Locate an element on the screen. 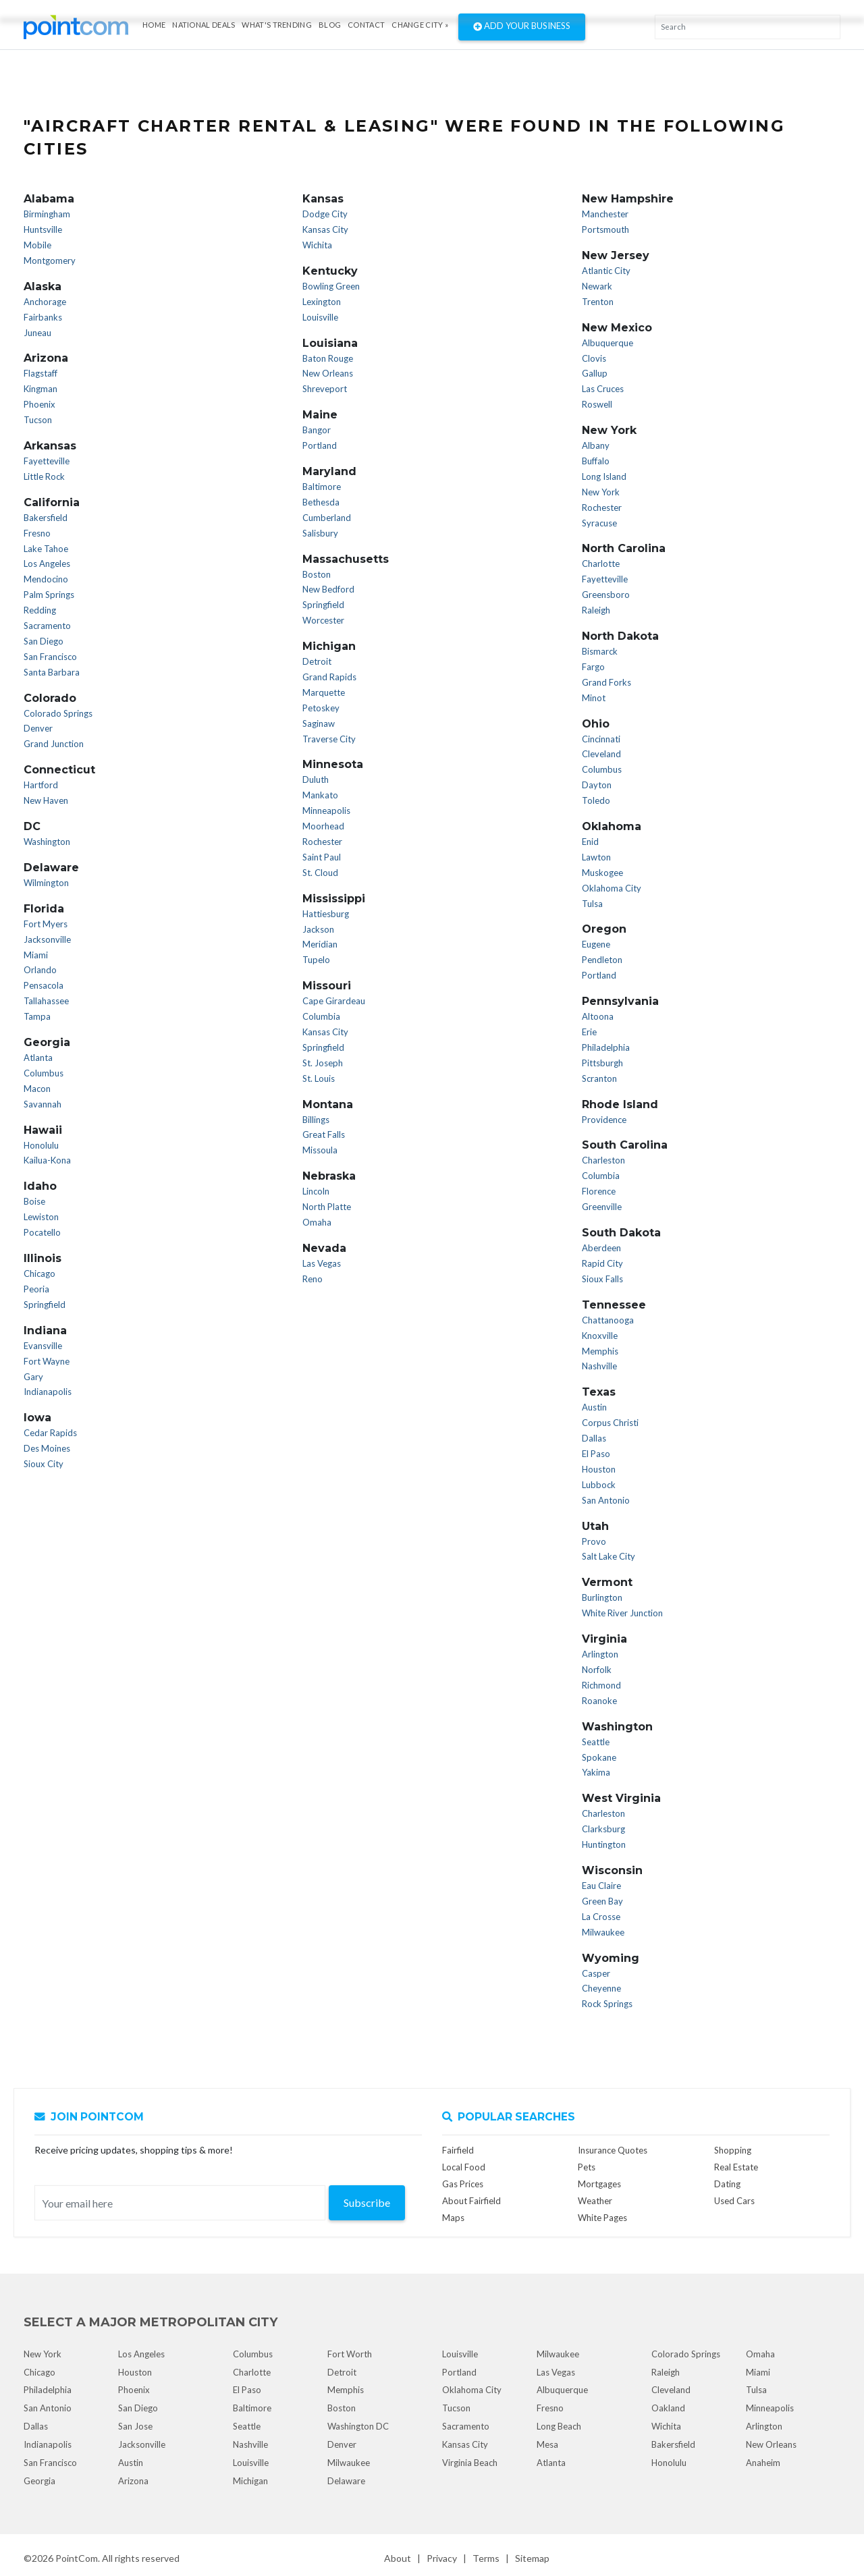  Orlando is located at coordinates (40, 969).